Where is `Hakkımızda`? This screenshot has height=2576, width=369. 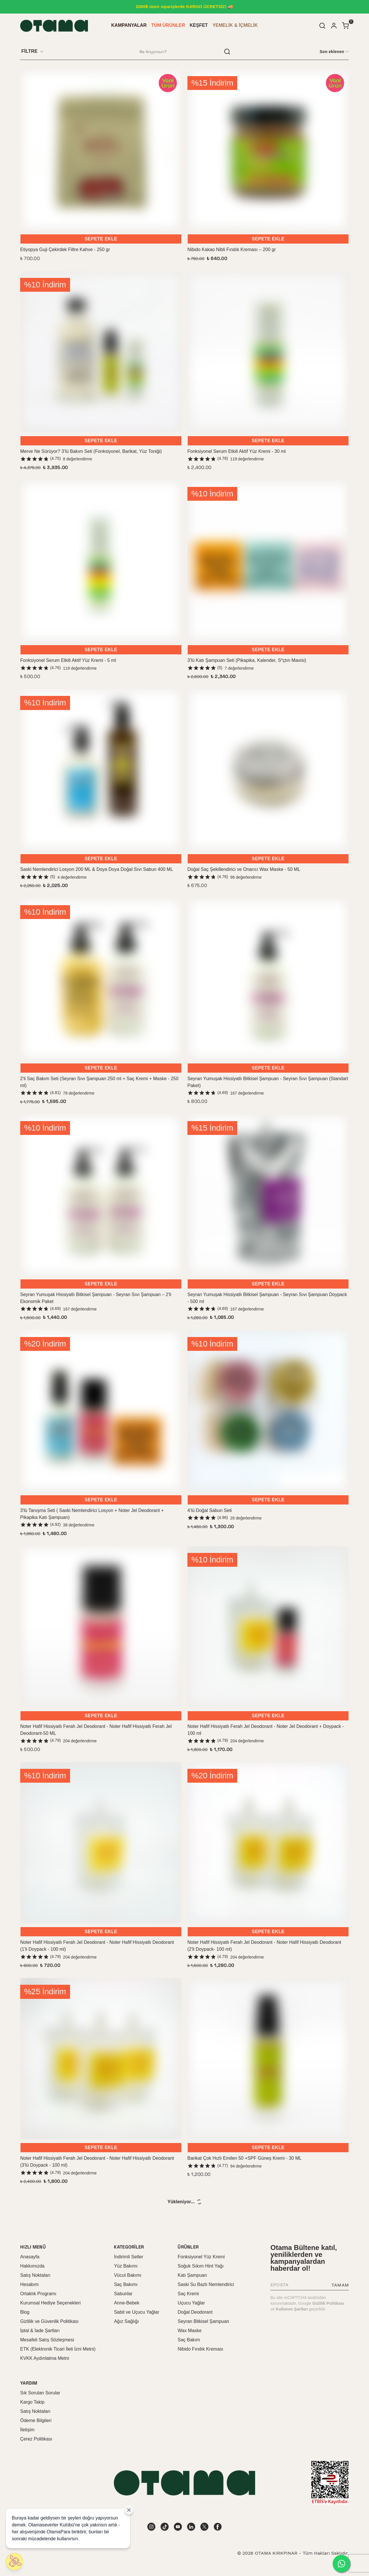
Hakkımızda is located at coordinates (32, 2266).